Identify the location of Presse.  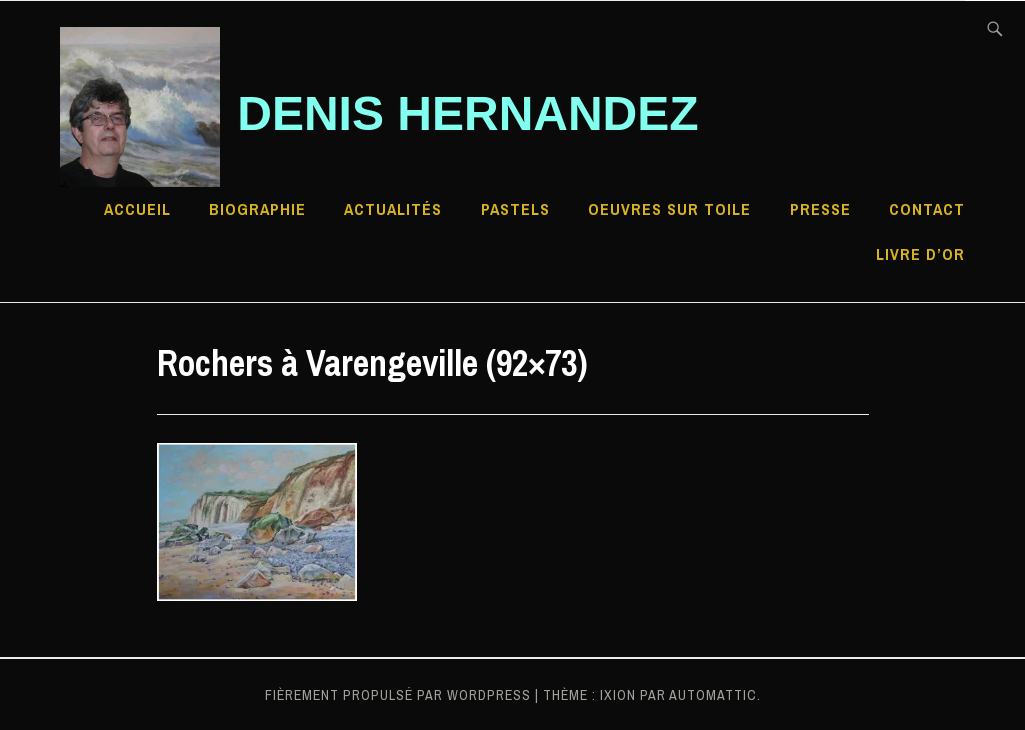
(820, 209).